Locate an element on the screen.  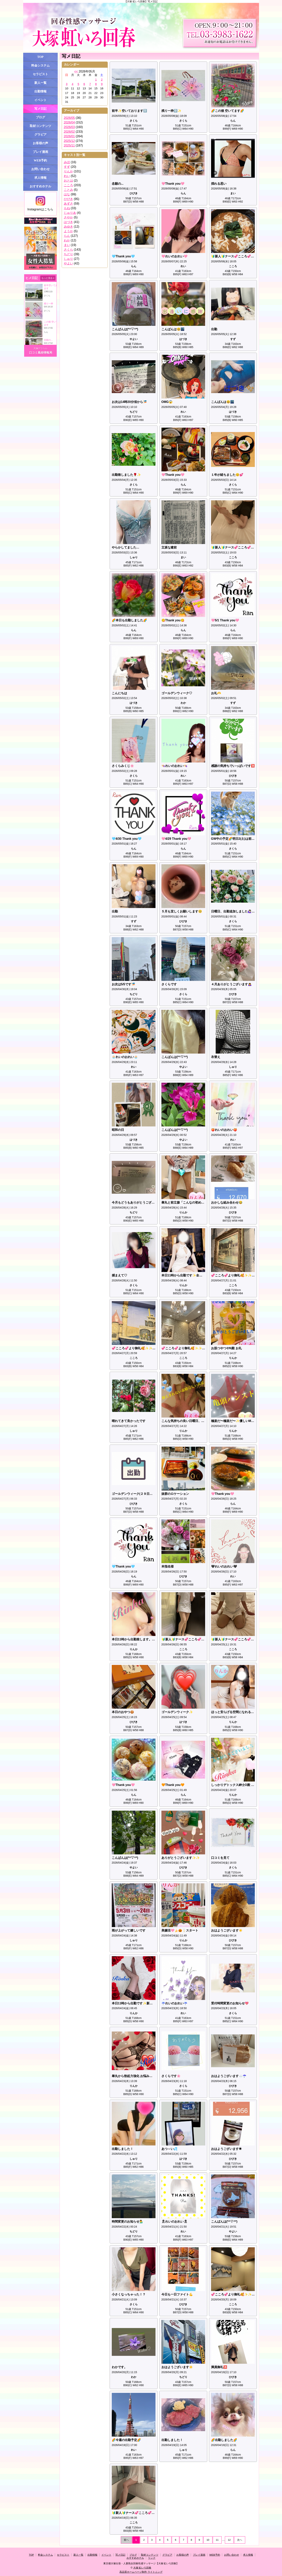
イベント is located at coordinates (40, 100).